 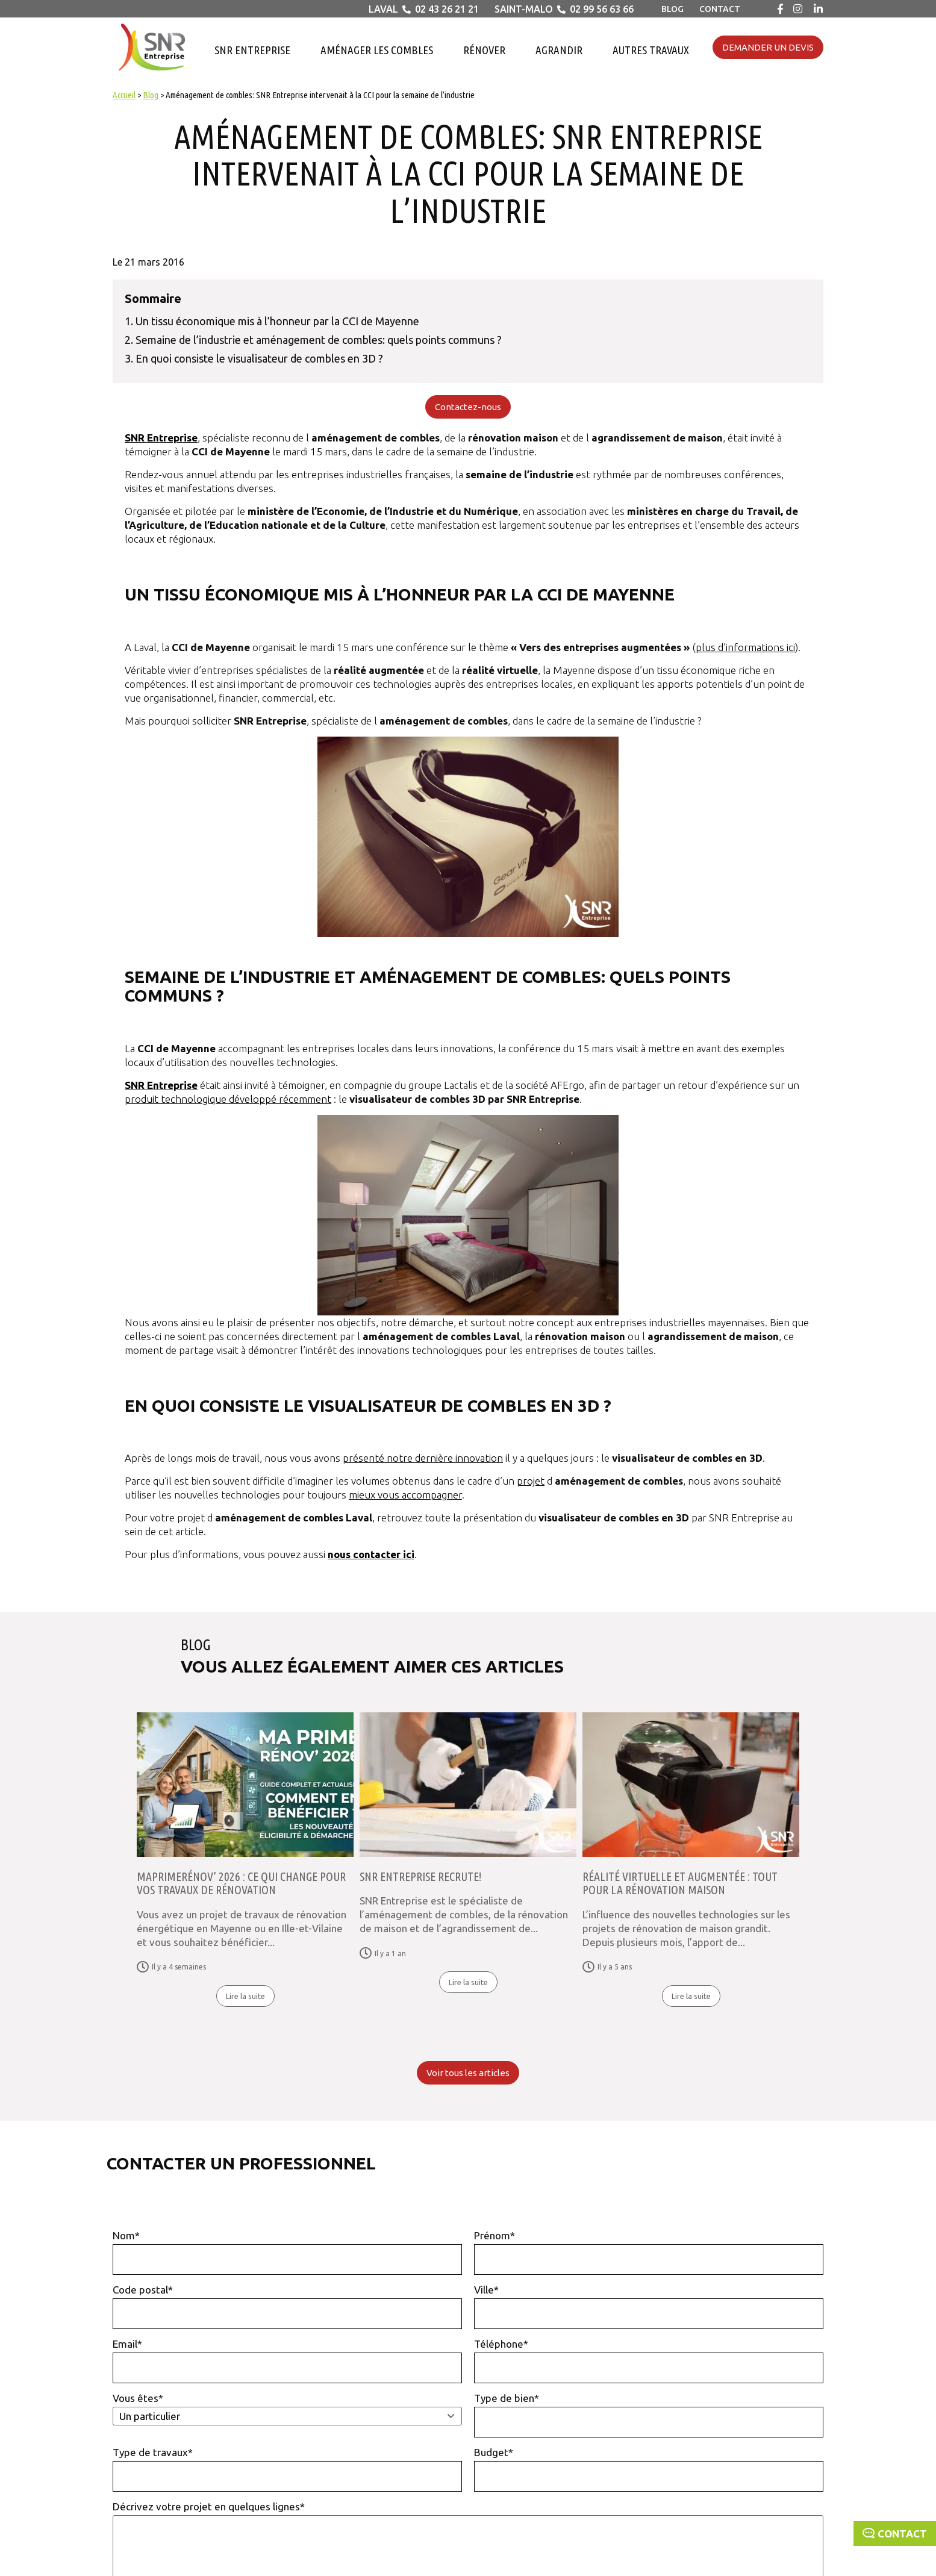 I want to click on Email*, so click(x=287, y=2360).